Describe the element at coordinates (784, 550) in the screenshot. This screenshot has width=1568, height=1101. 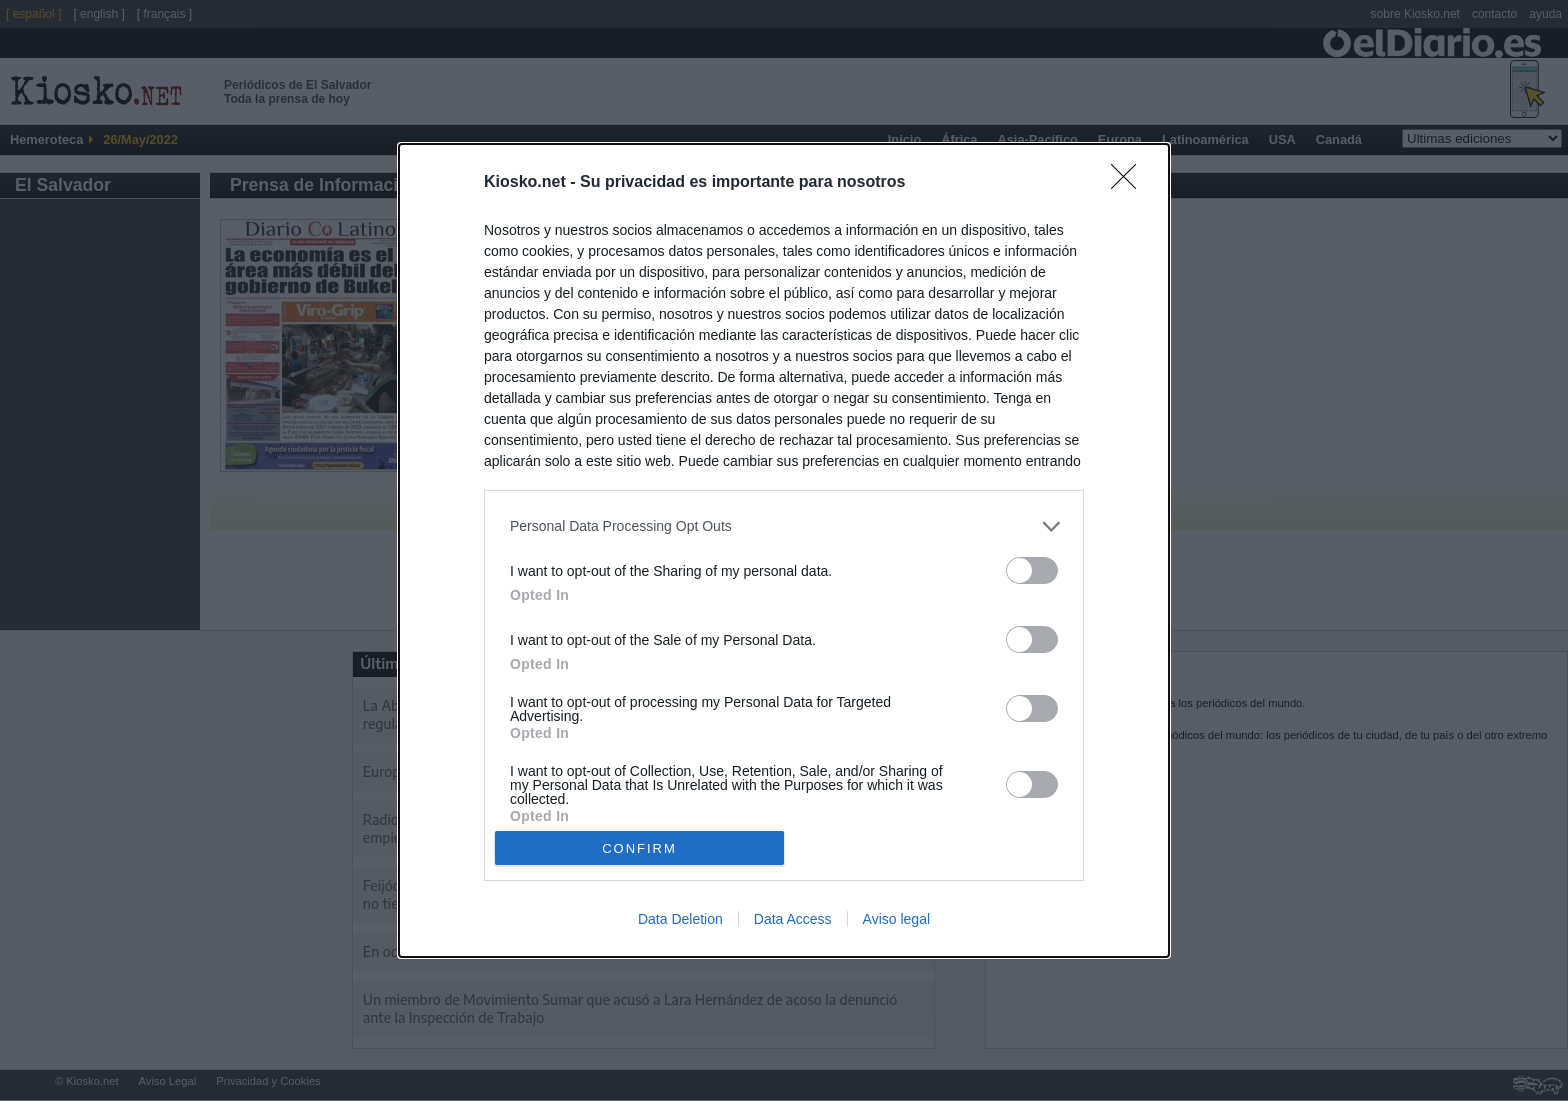
I see `[dialog]` at that location.